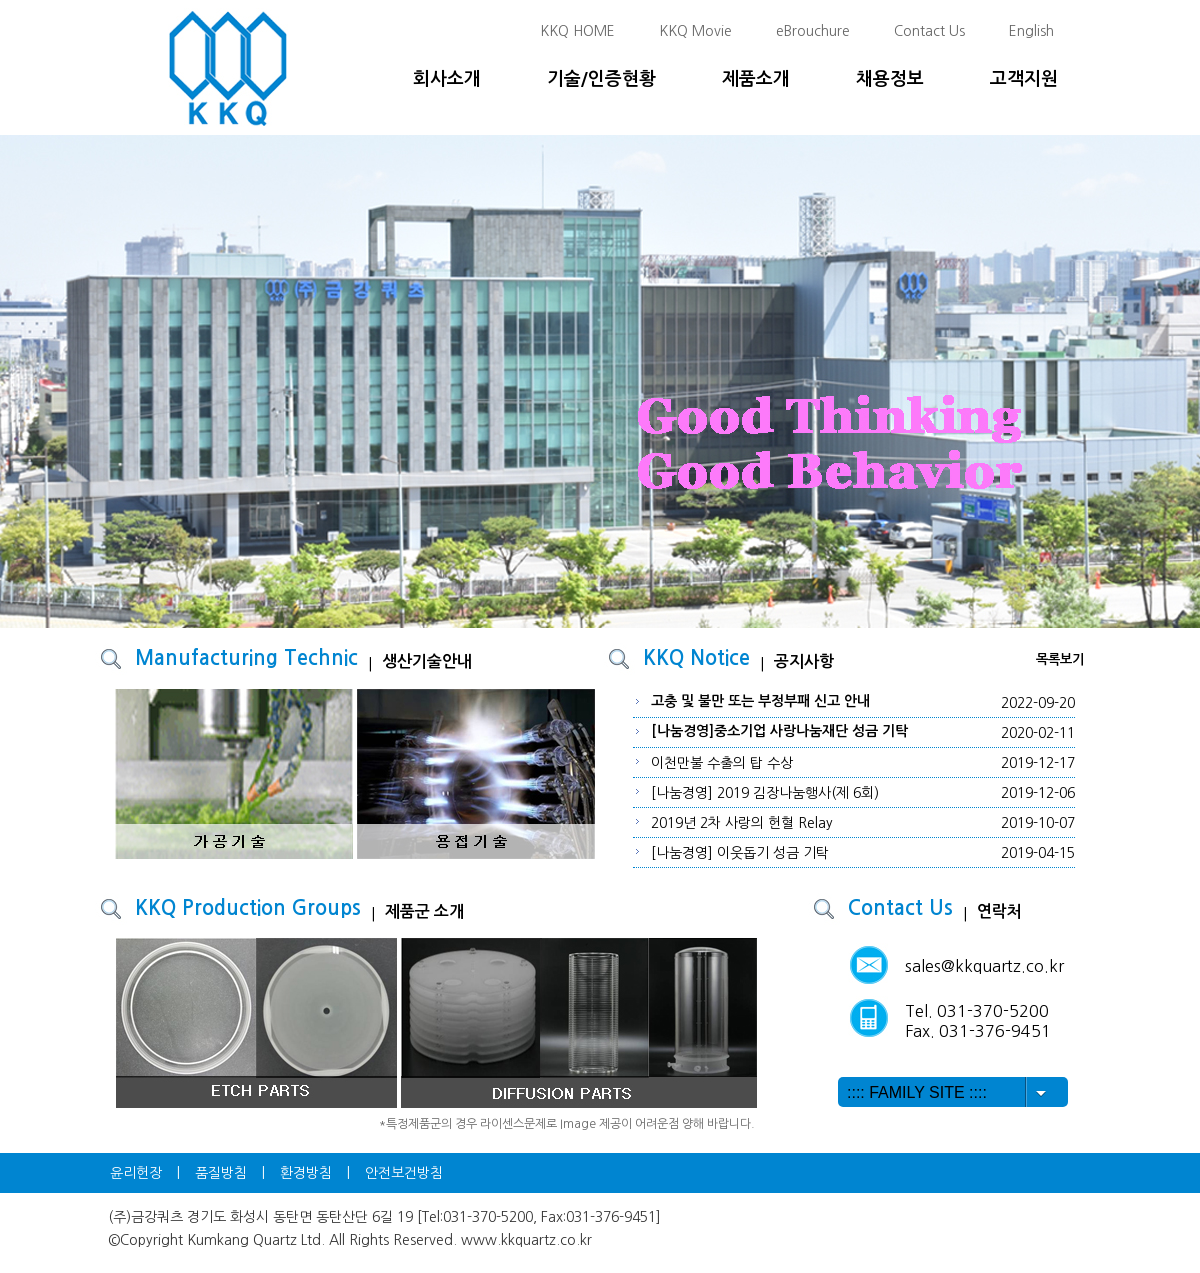 The width and height of the screenshot is (1200, 1273). Describe the element at coordinates (1060, 659) in the screenshot. I see `목록보기` at that location.